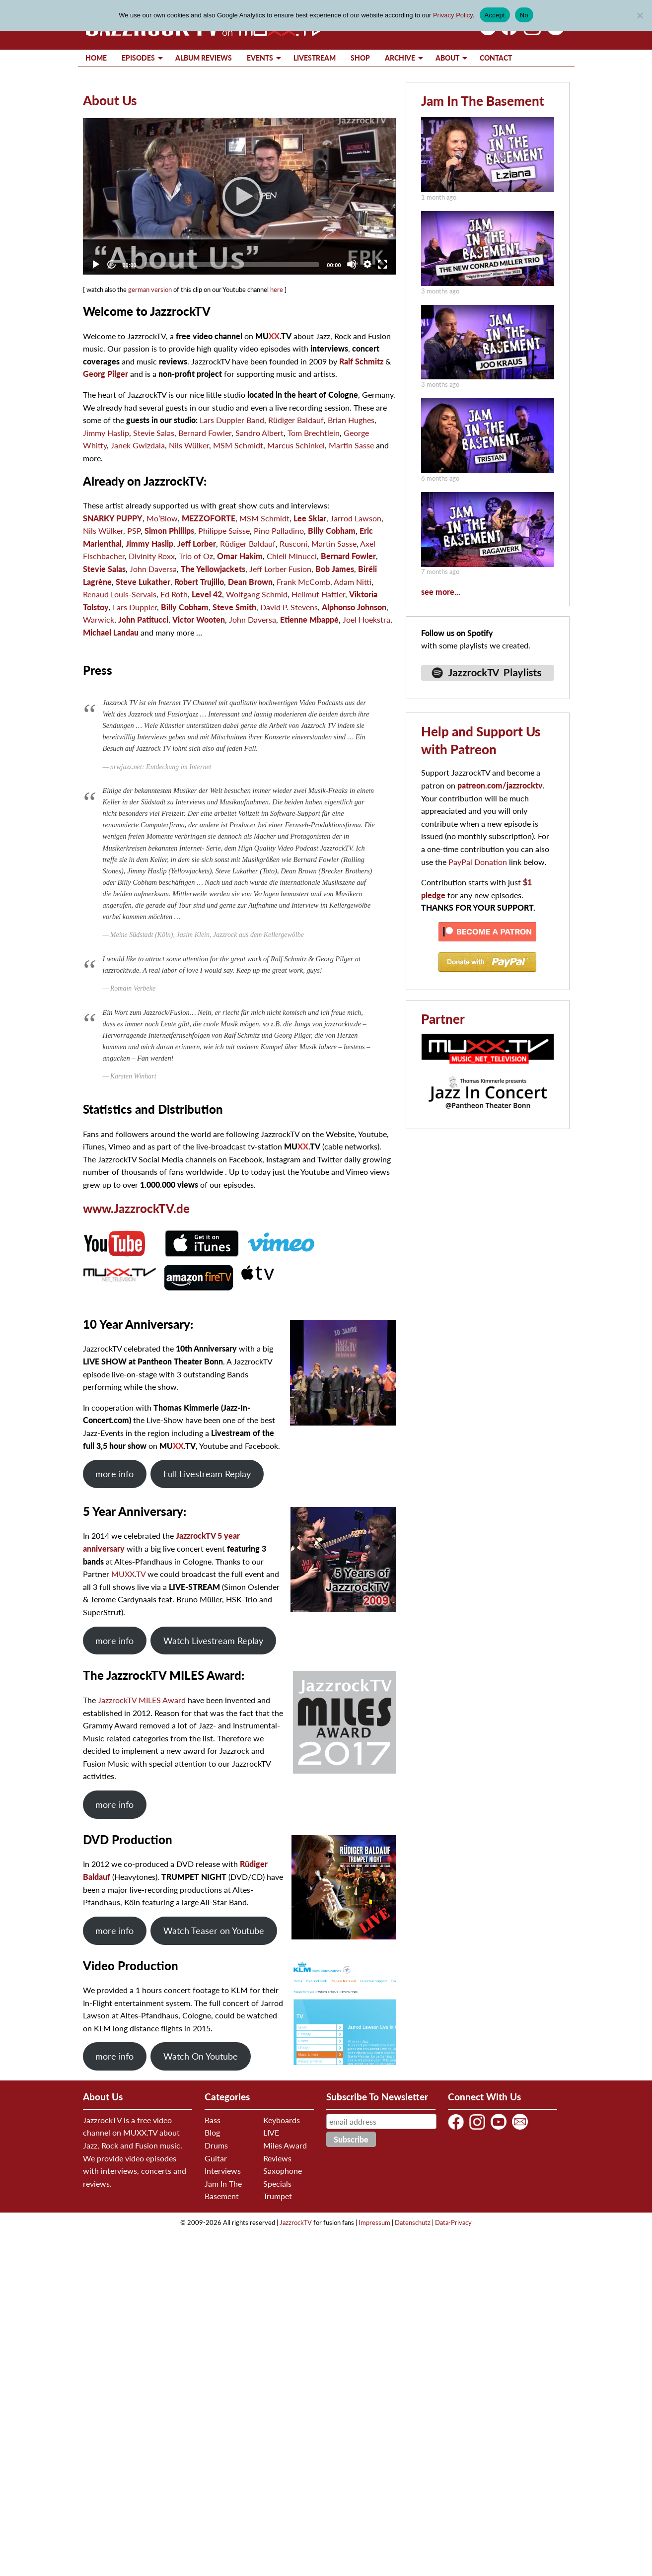  I want to click on Saxophone, so click(282, 2170).